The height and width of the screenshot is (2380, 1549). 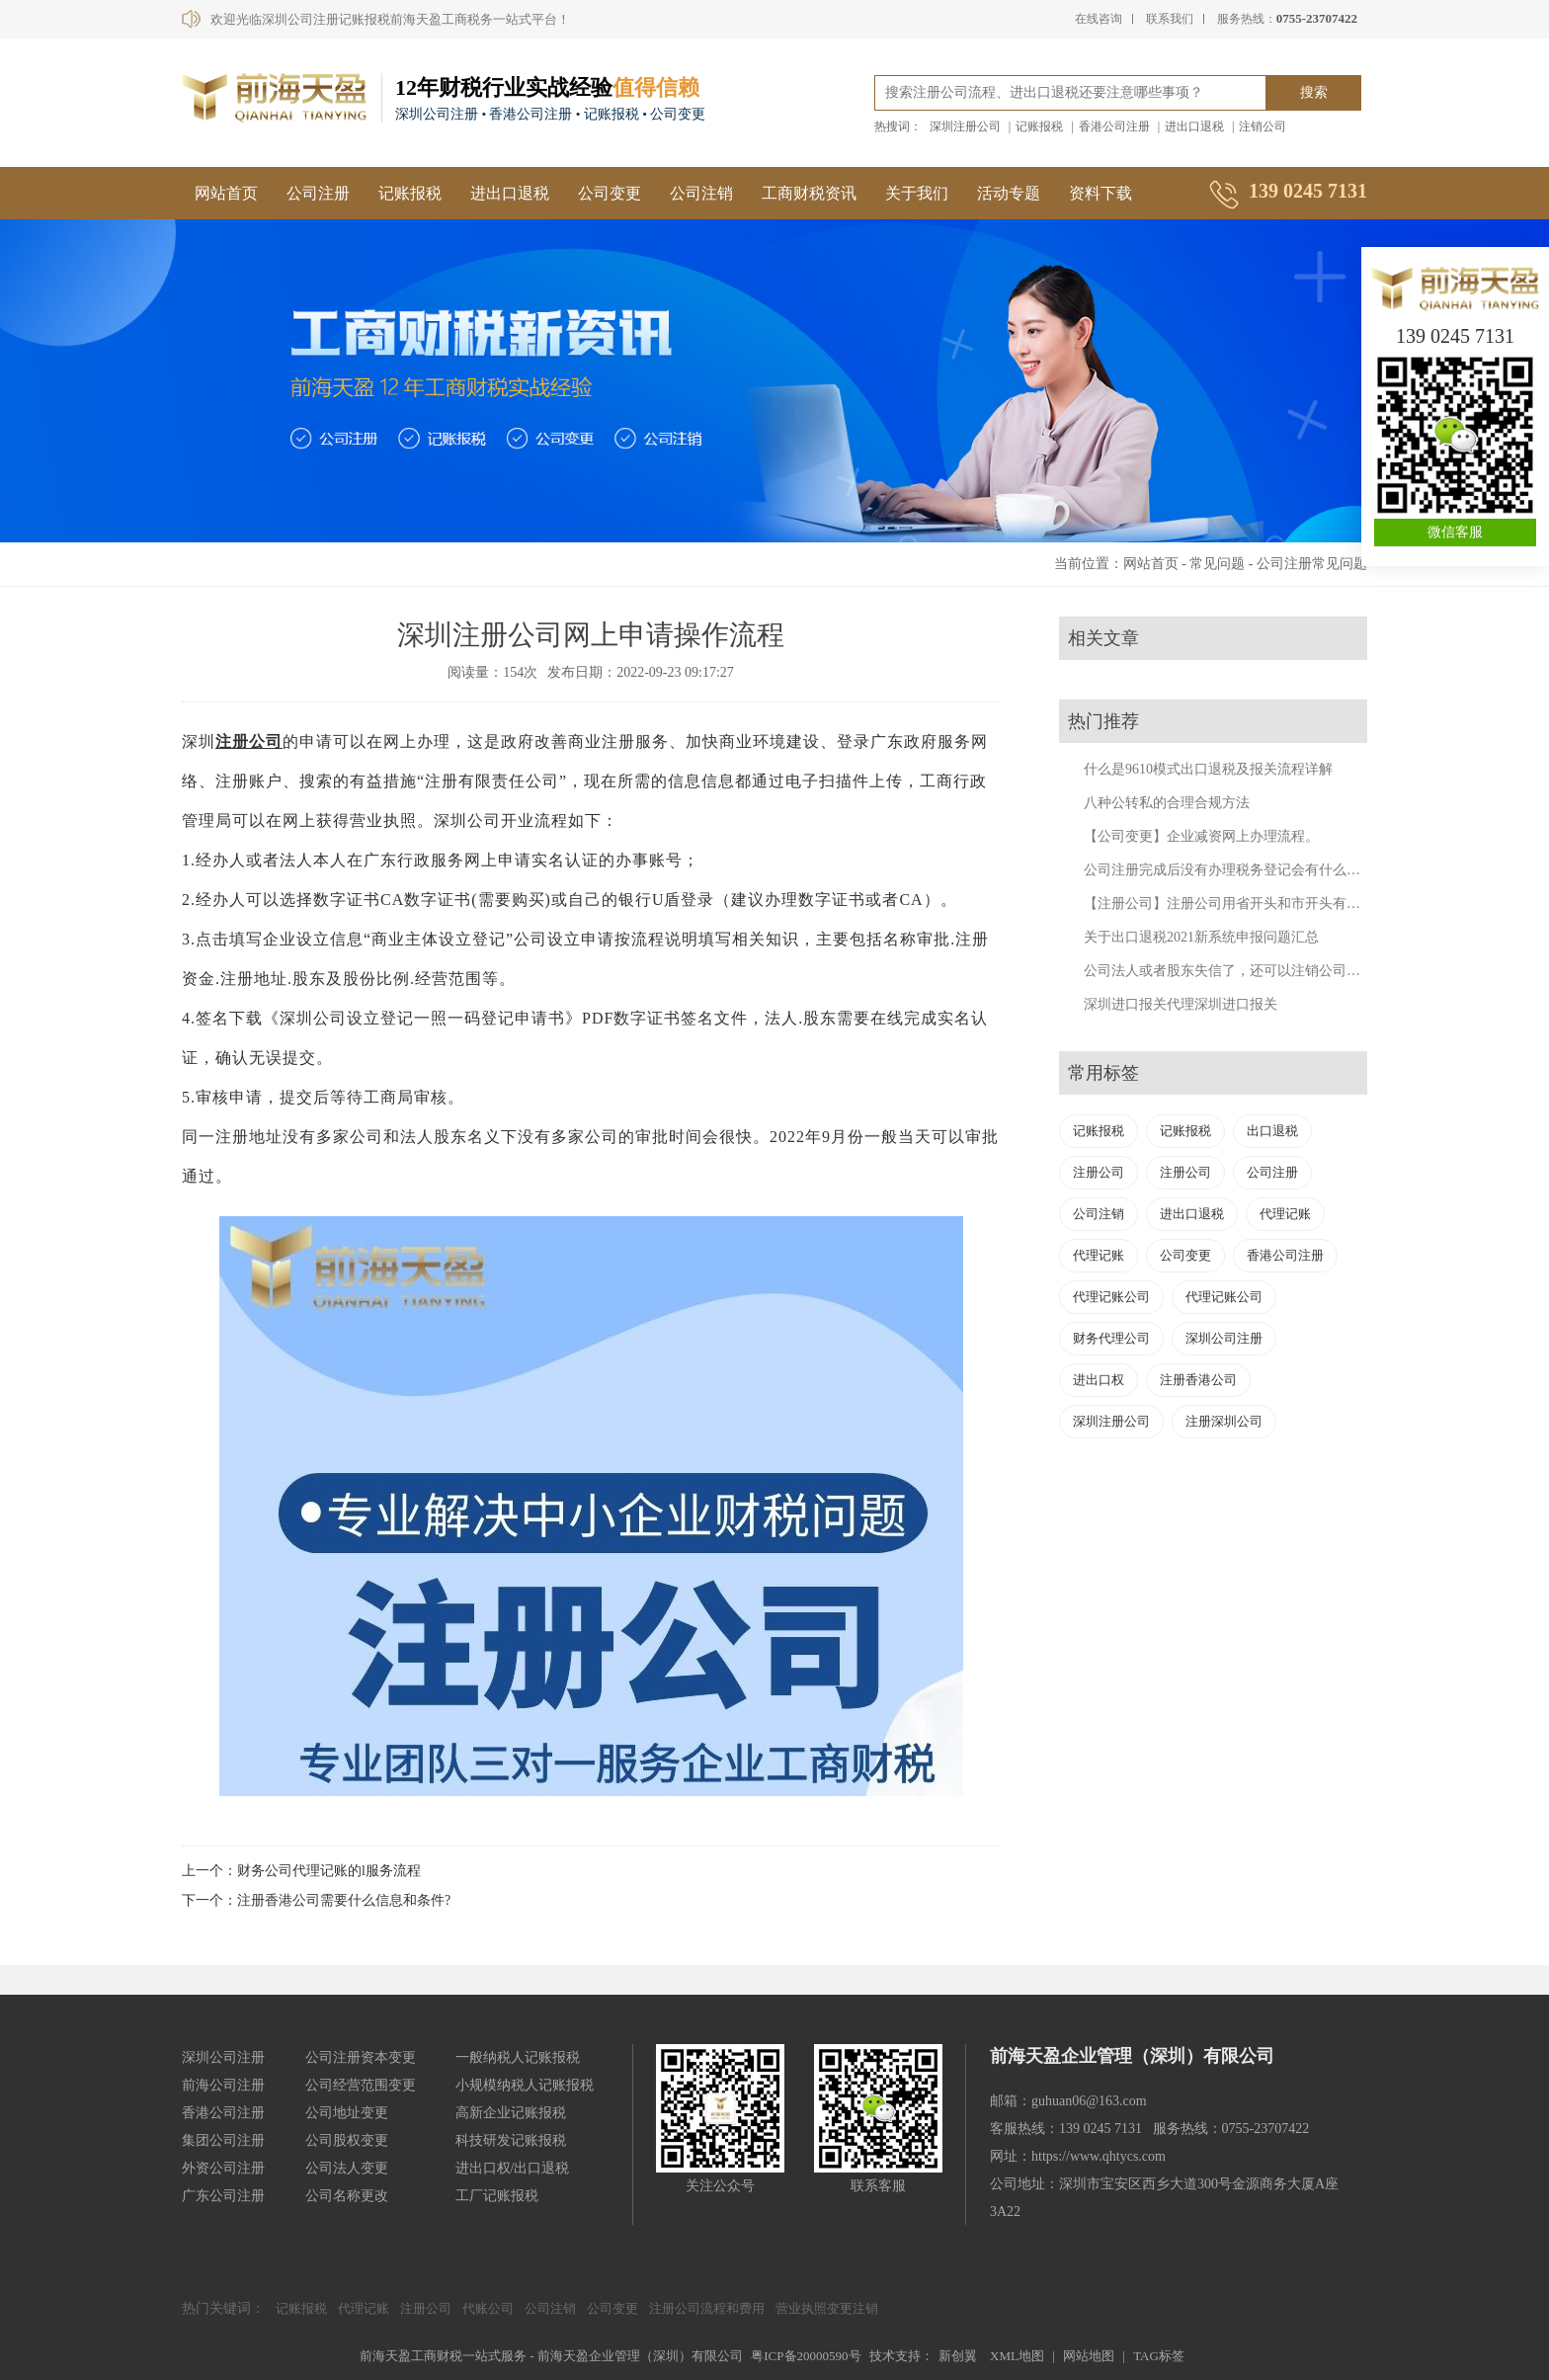 I want to click on 上一个：财务公司代理记账的l服务流程, so click(x=301, y=1870).